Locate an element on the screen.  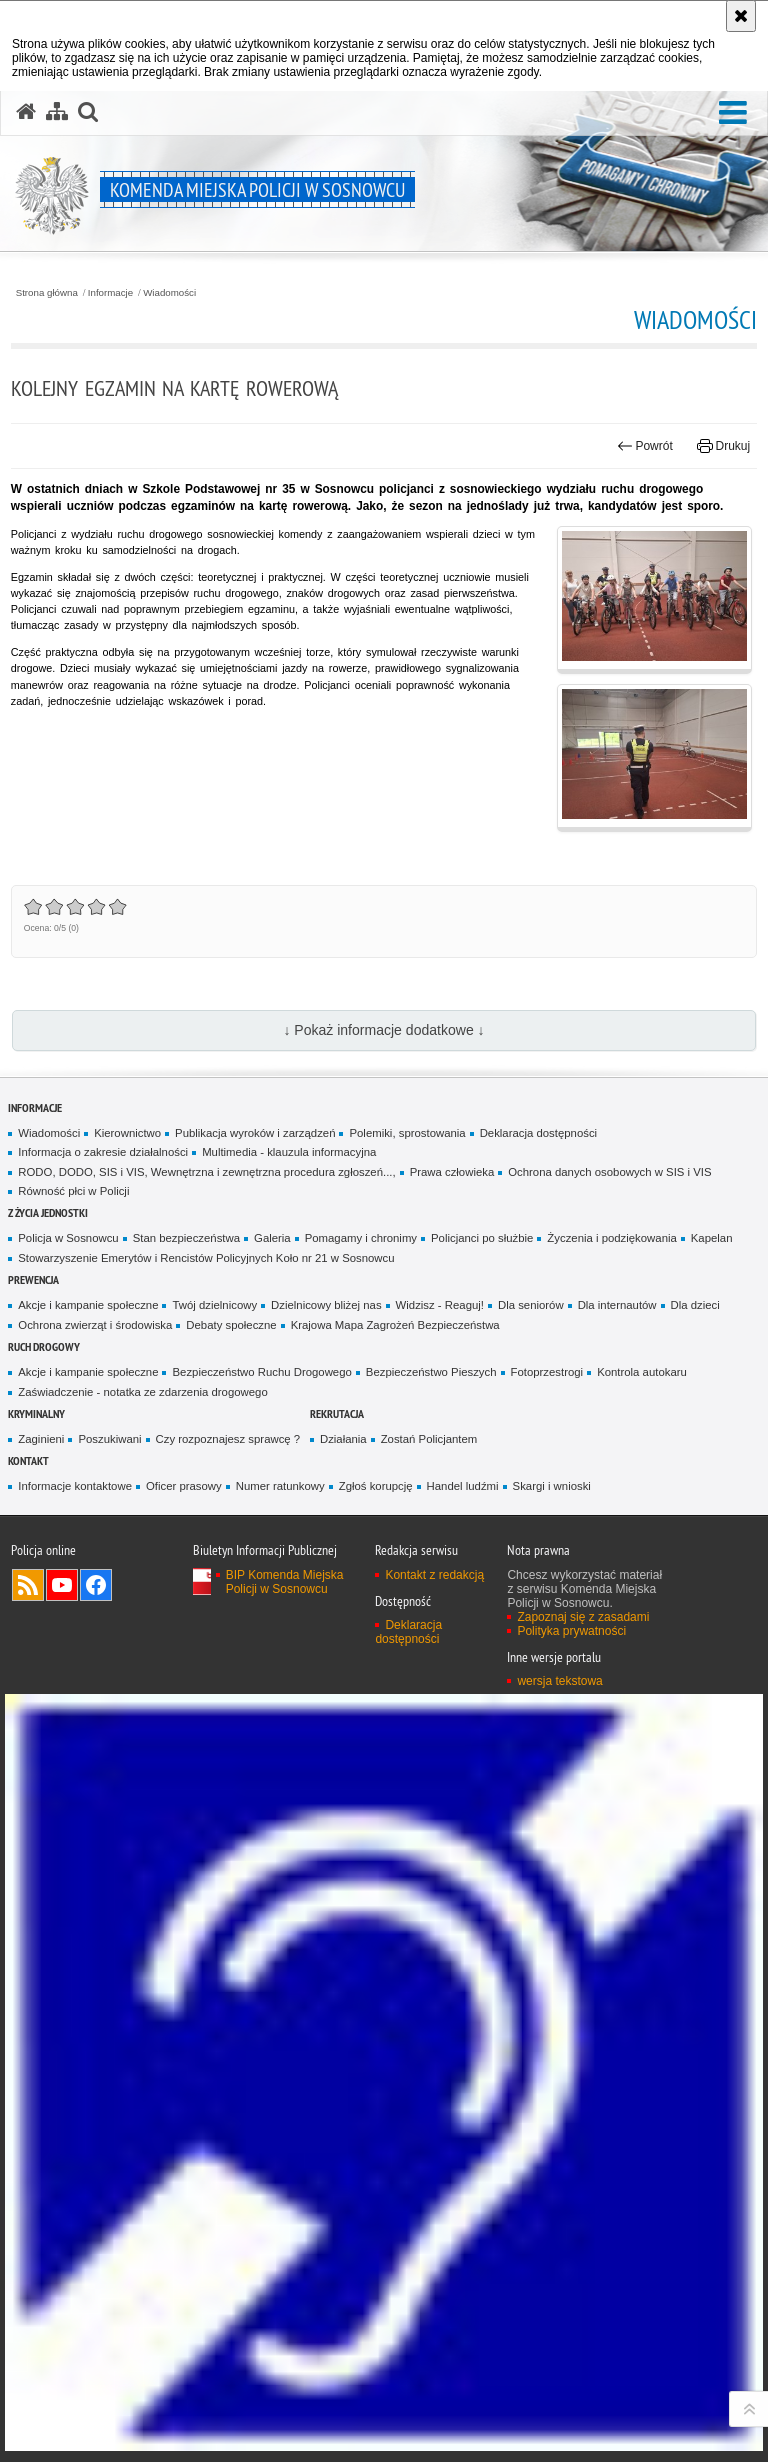
Widzisz - Reaguj! is located at coordinates (440, 1305).